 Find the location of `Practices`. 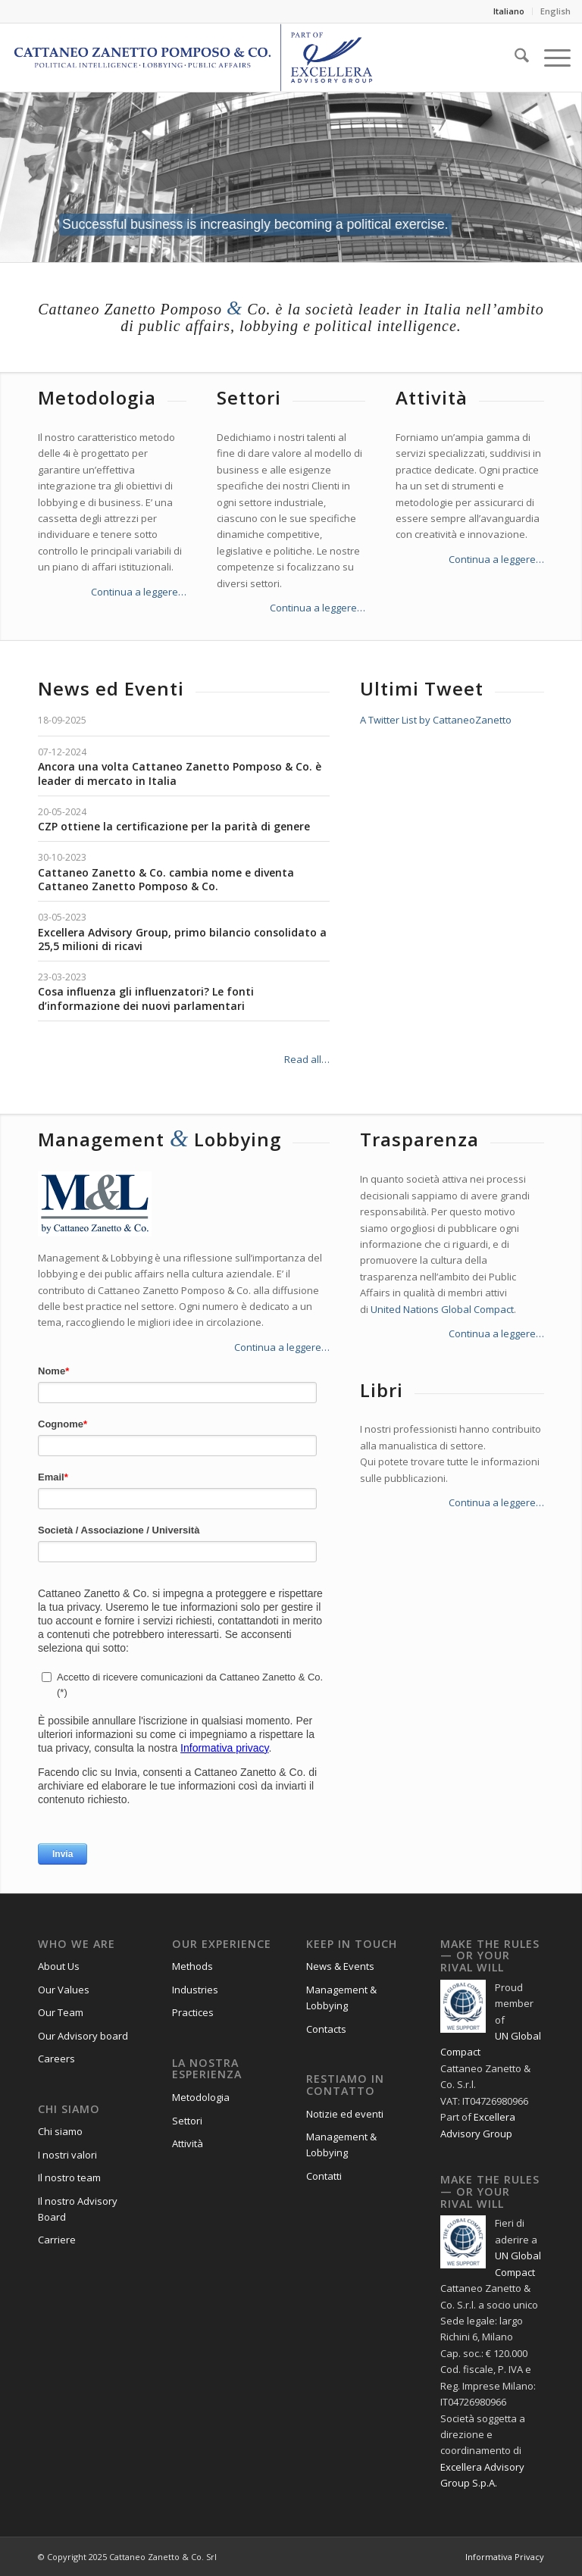

Practices is located at coordinates (193, 2012).